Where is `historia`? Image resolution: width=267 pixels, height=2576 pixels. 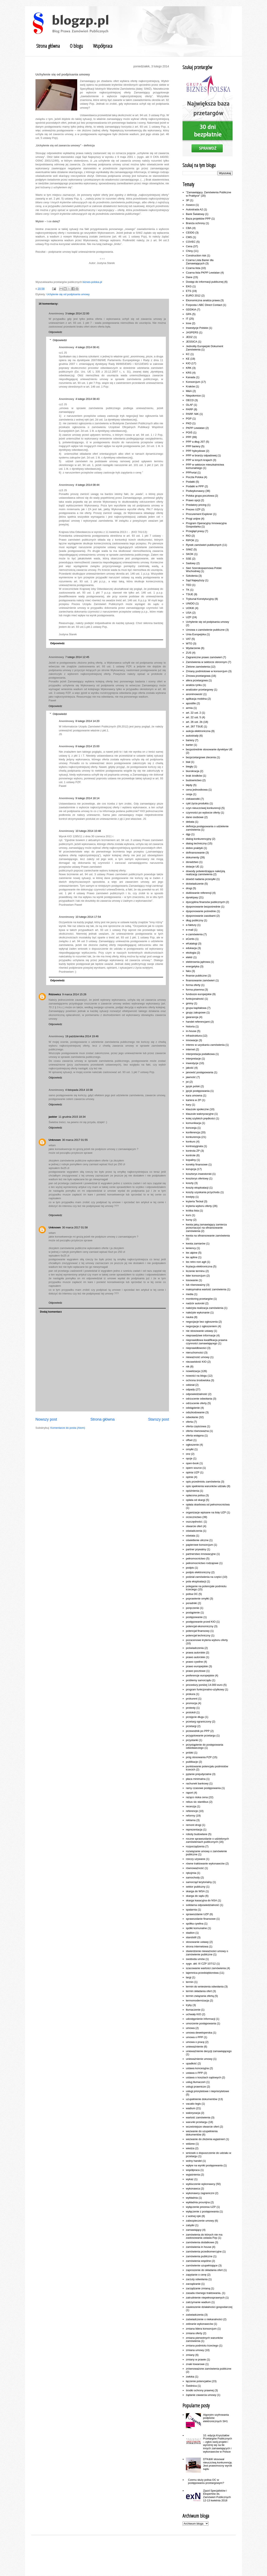 historia is located at coordinates (190, 1026).